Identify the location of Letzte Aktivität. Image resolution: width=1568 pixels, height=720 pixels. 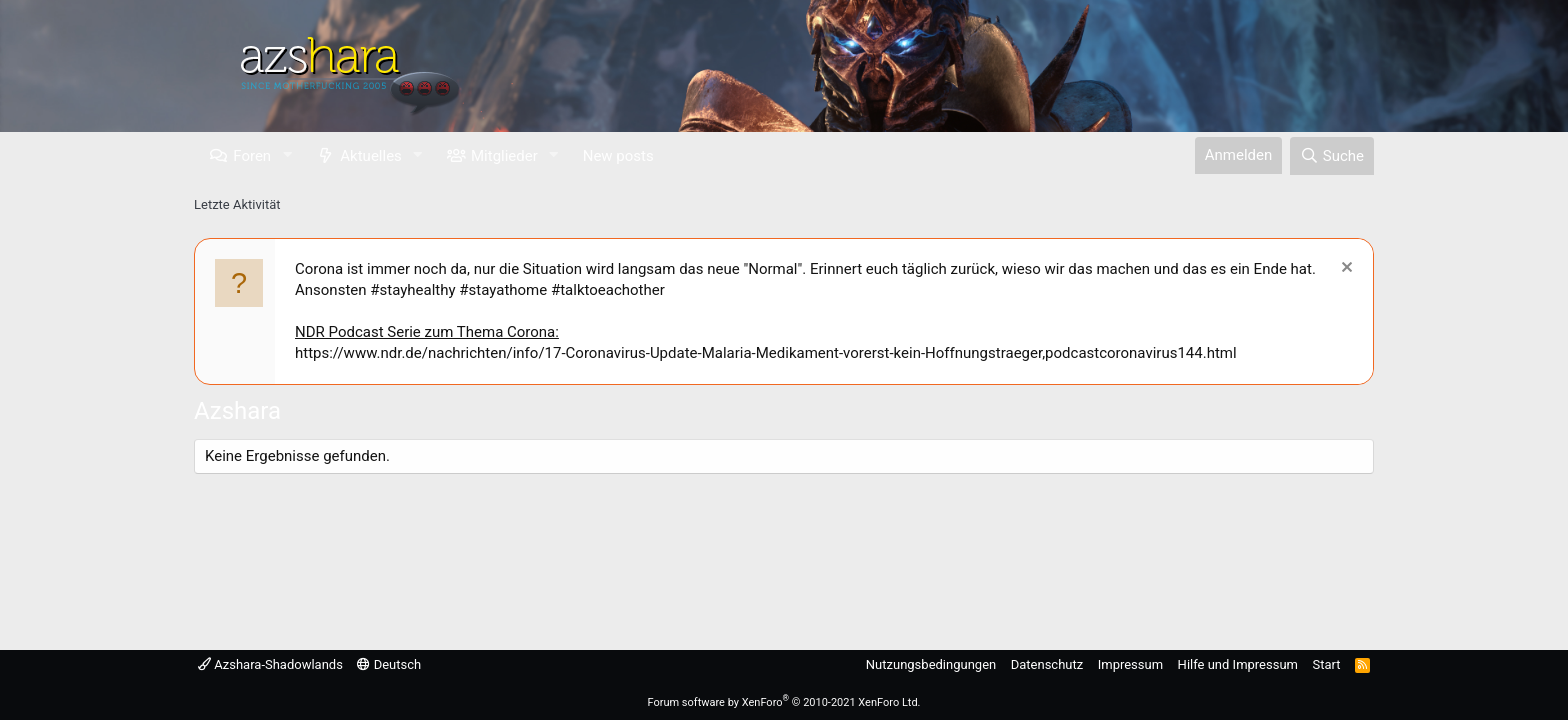
(237, 204).